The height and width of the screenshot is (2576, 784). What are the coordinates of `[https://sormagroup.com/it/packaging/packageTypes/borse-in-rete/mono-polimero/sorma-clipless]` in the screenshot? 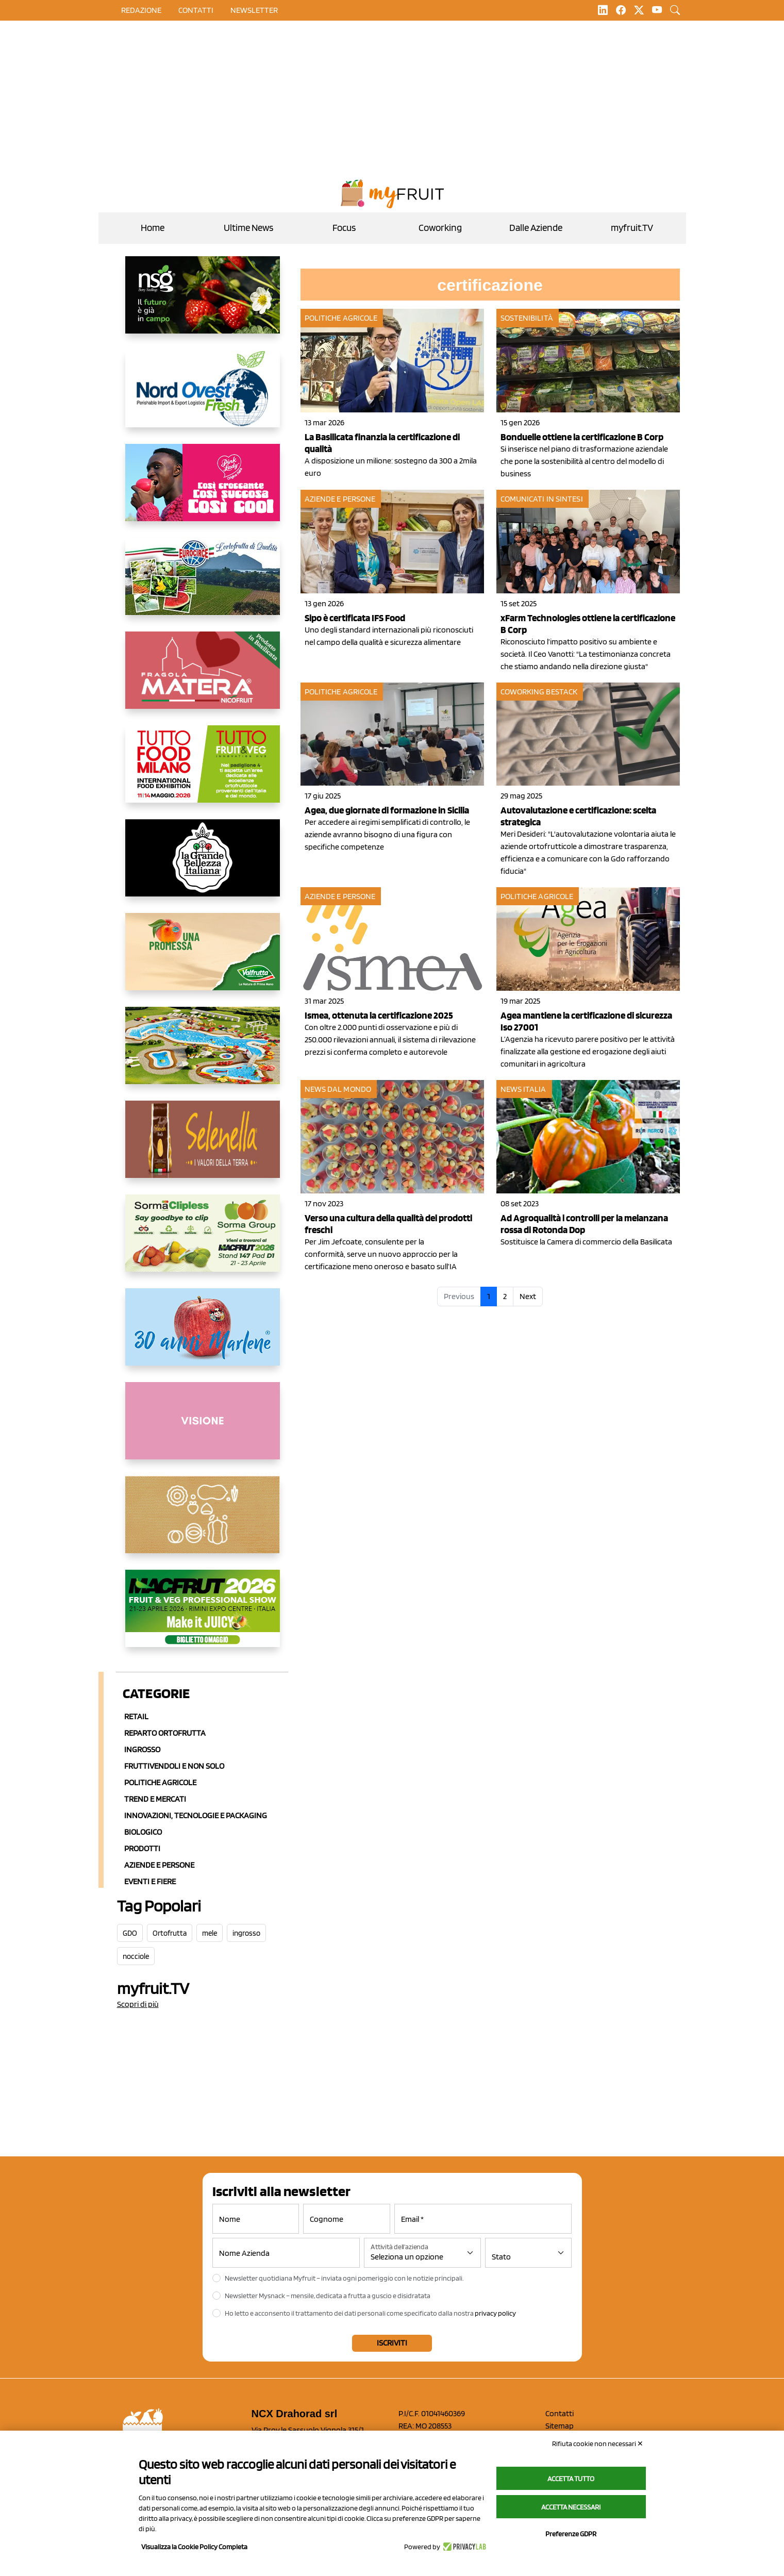 It's located at (202, 1241).